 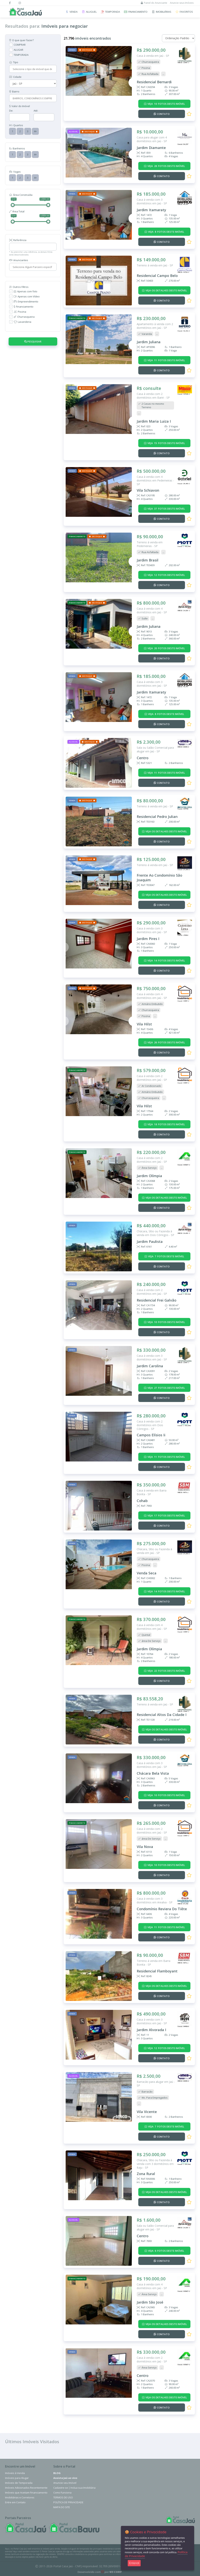 I want to click on Até:, so click(x=36, y=110).